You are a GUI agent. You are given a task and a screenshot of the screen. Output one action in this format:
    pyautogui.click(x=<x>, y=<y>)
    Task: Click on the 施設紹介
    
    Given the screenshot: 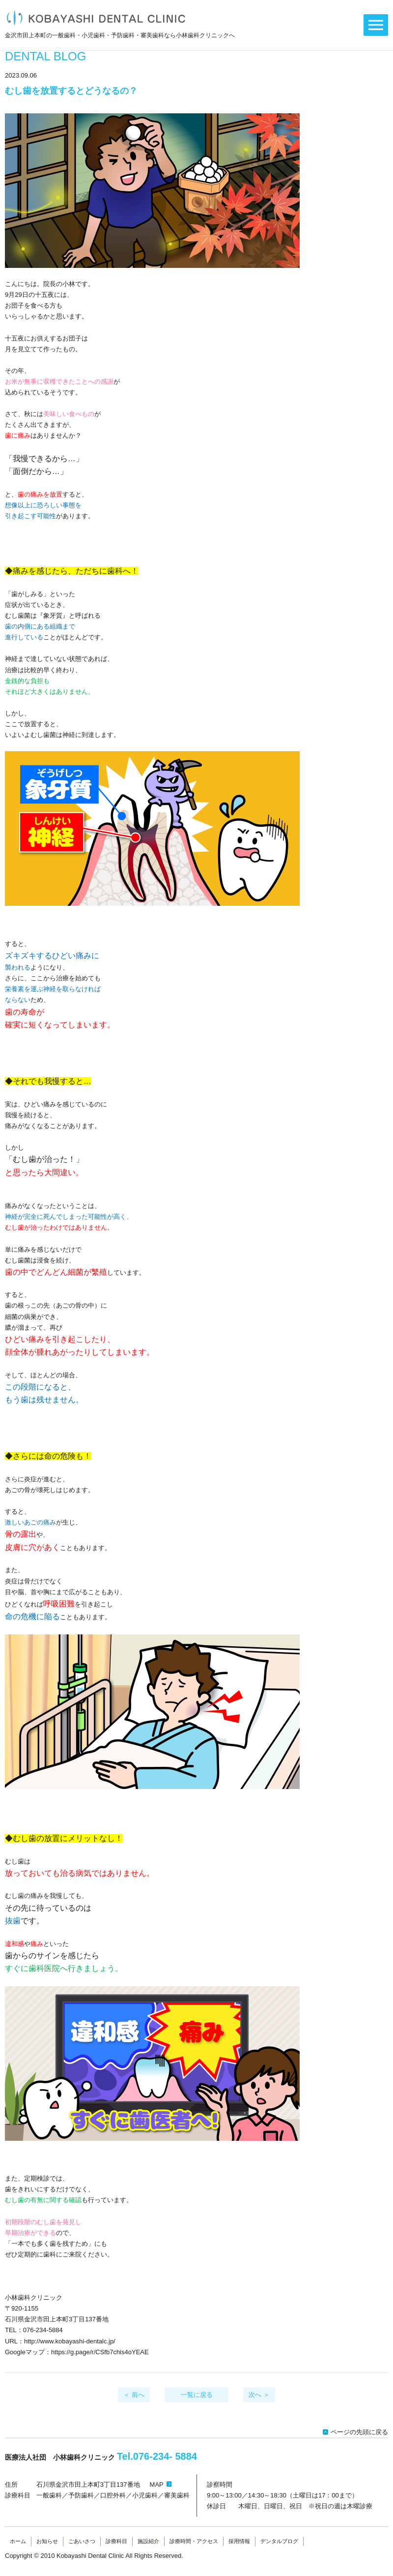 What is the action you would take?
    pyautogui.click(x=148, y=2541)
    